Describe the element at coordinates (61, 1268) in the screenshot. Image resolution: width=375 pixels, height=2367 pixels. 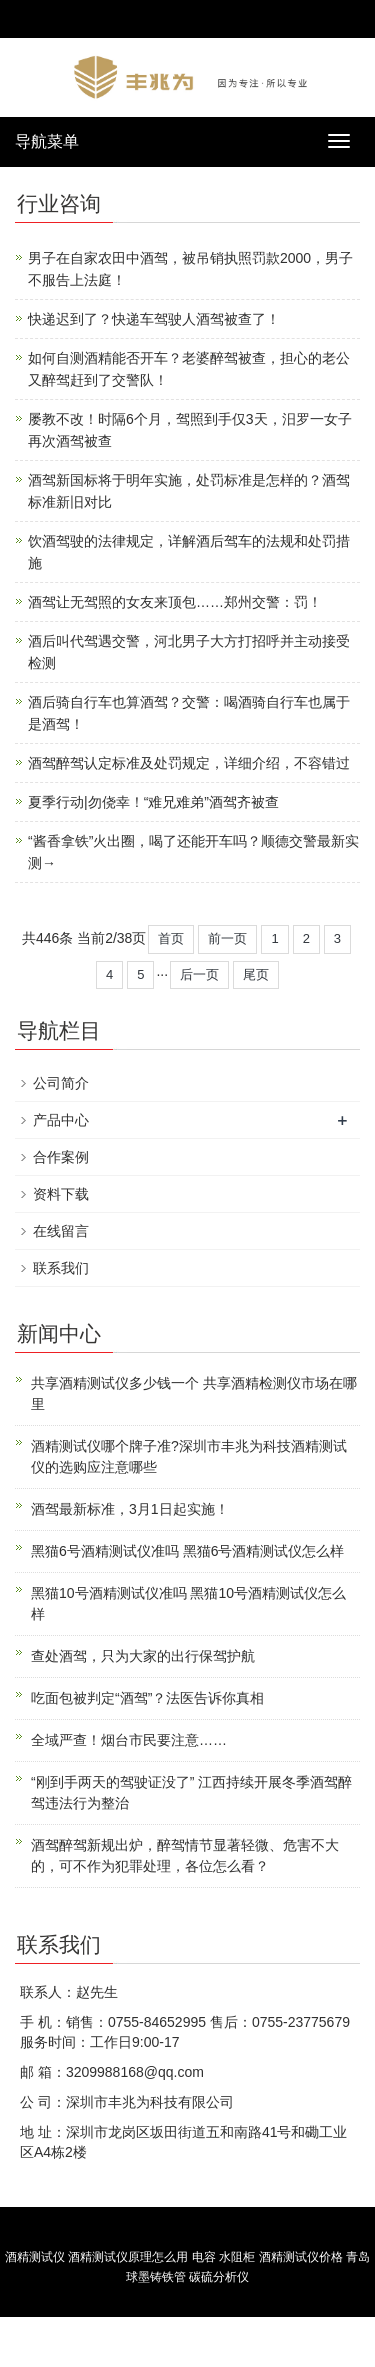
I see `联系我们` at that location.